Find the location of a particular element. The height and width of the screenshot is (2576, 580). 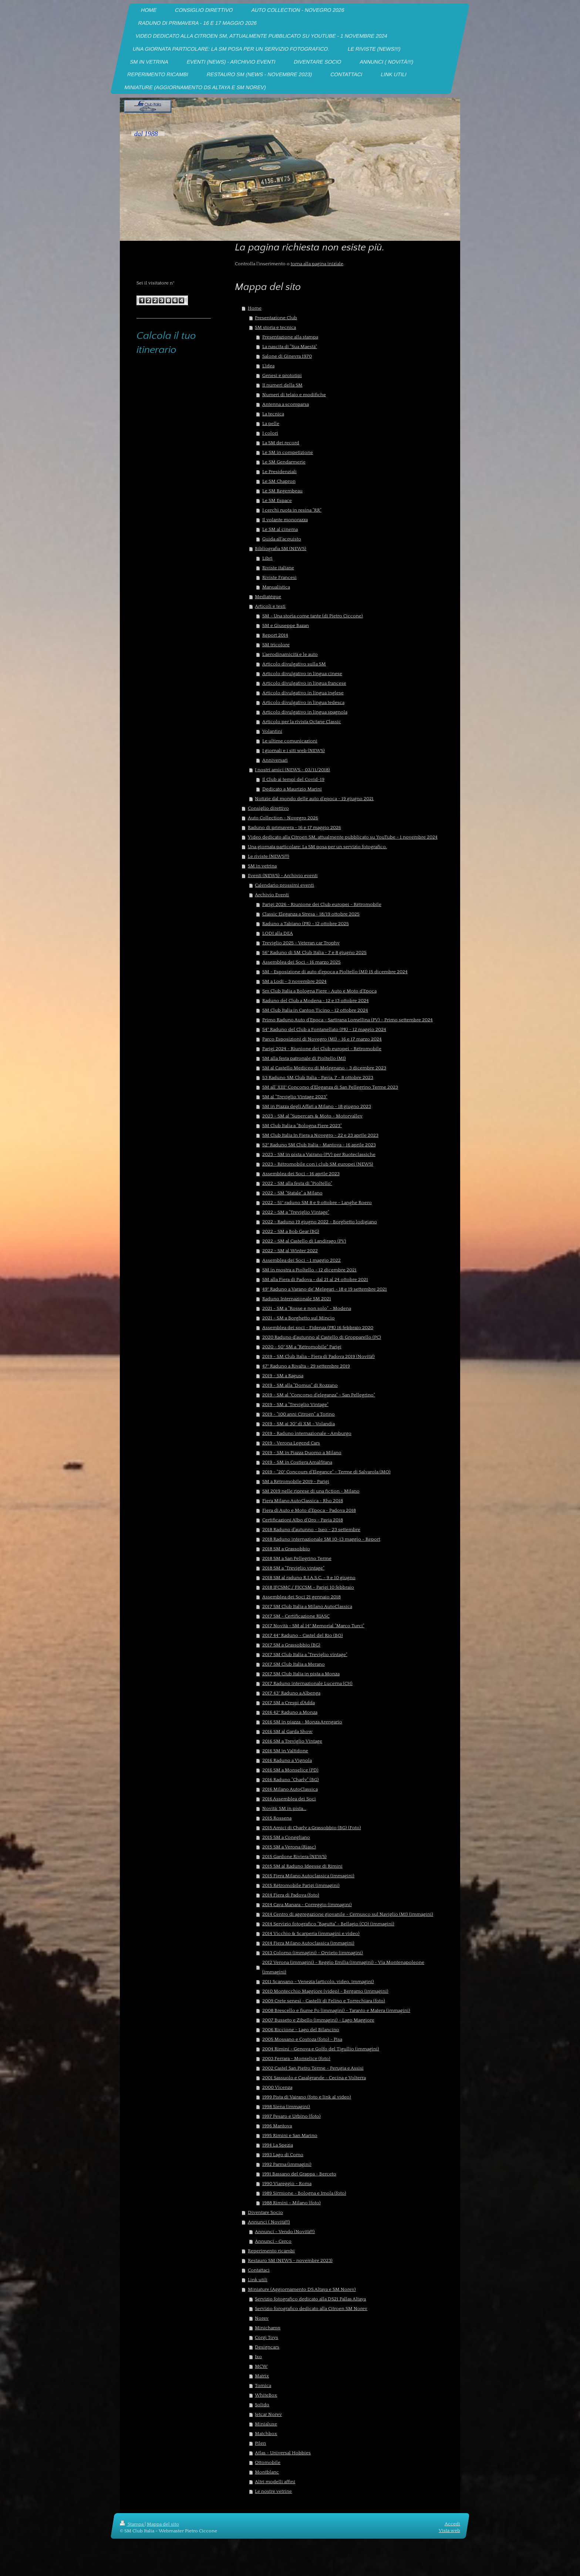

2023 - SM in pista a Vairano (PV) per Ruoteclassiche is located at coordinates (318, 1154).